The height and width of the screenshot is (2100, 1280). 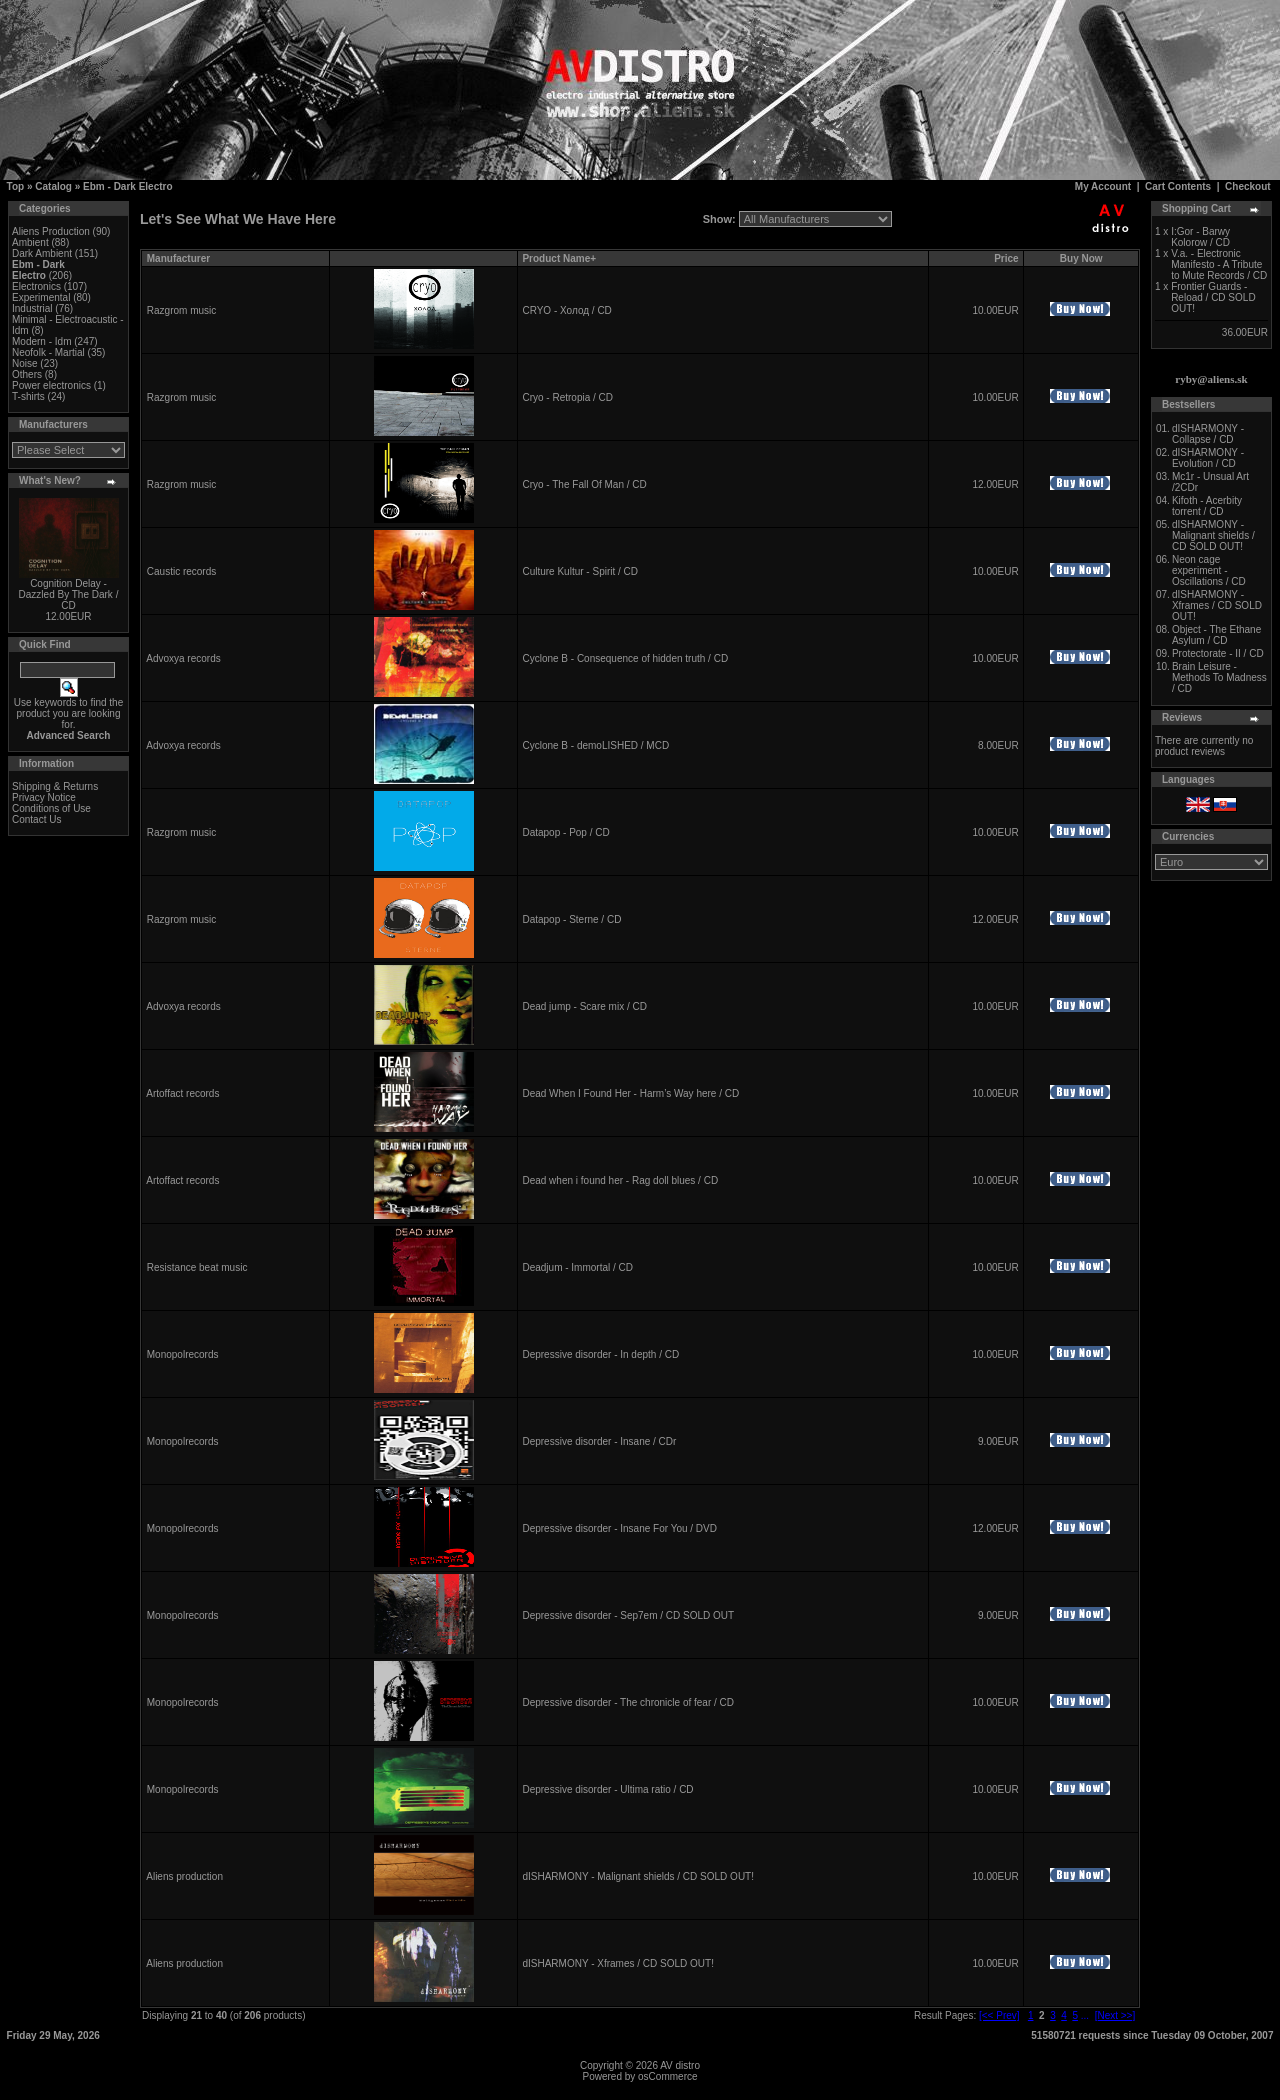 What do you see at coordinates (69, 594) in the screenshot?
I see `Cognition Delay - Dazzled By The Dark / CD` at bounding box center [69, 594].